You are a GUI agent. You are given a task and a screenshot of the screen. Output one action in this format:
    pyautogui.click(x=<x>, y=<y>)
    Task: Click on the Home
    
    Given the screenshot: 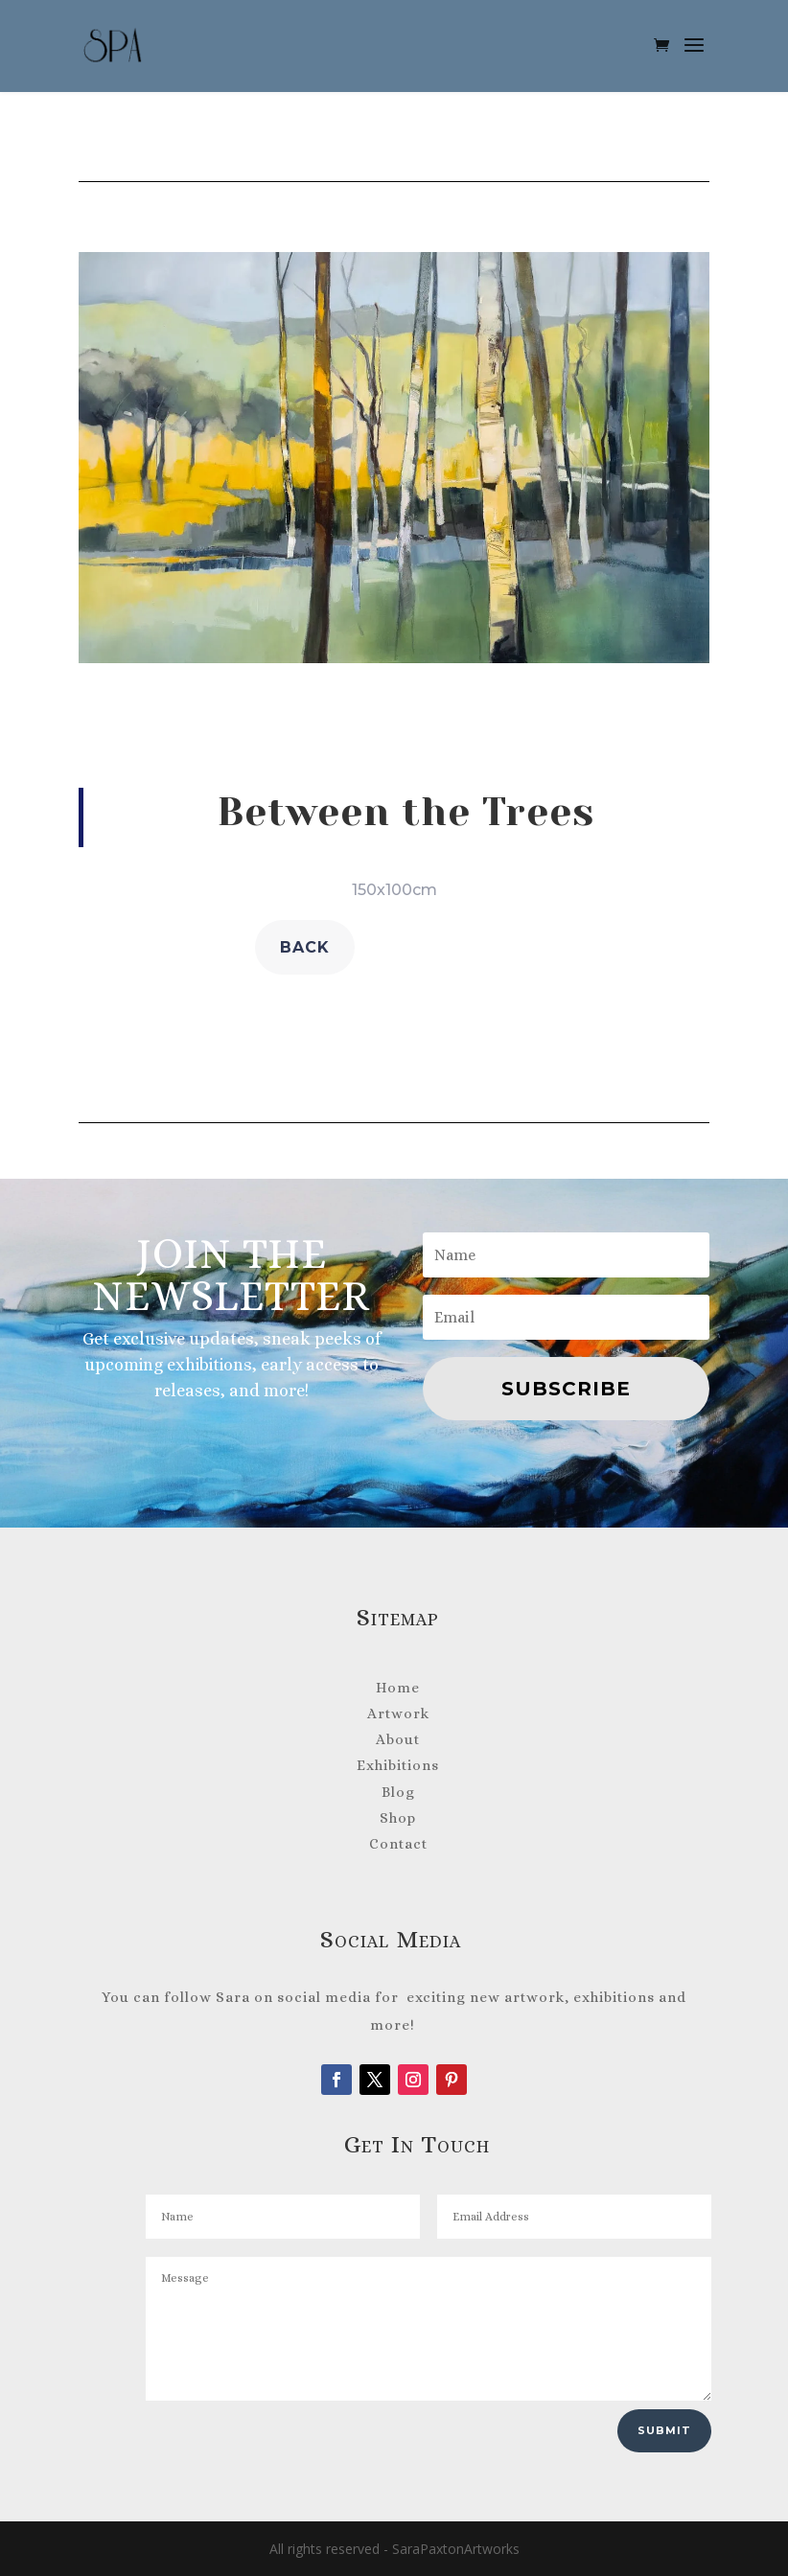 What is the action you would take?
    pyautogui.click(x=398, y=1687)
    